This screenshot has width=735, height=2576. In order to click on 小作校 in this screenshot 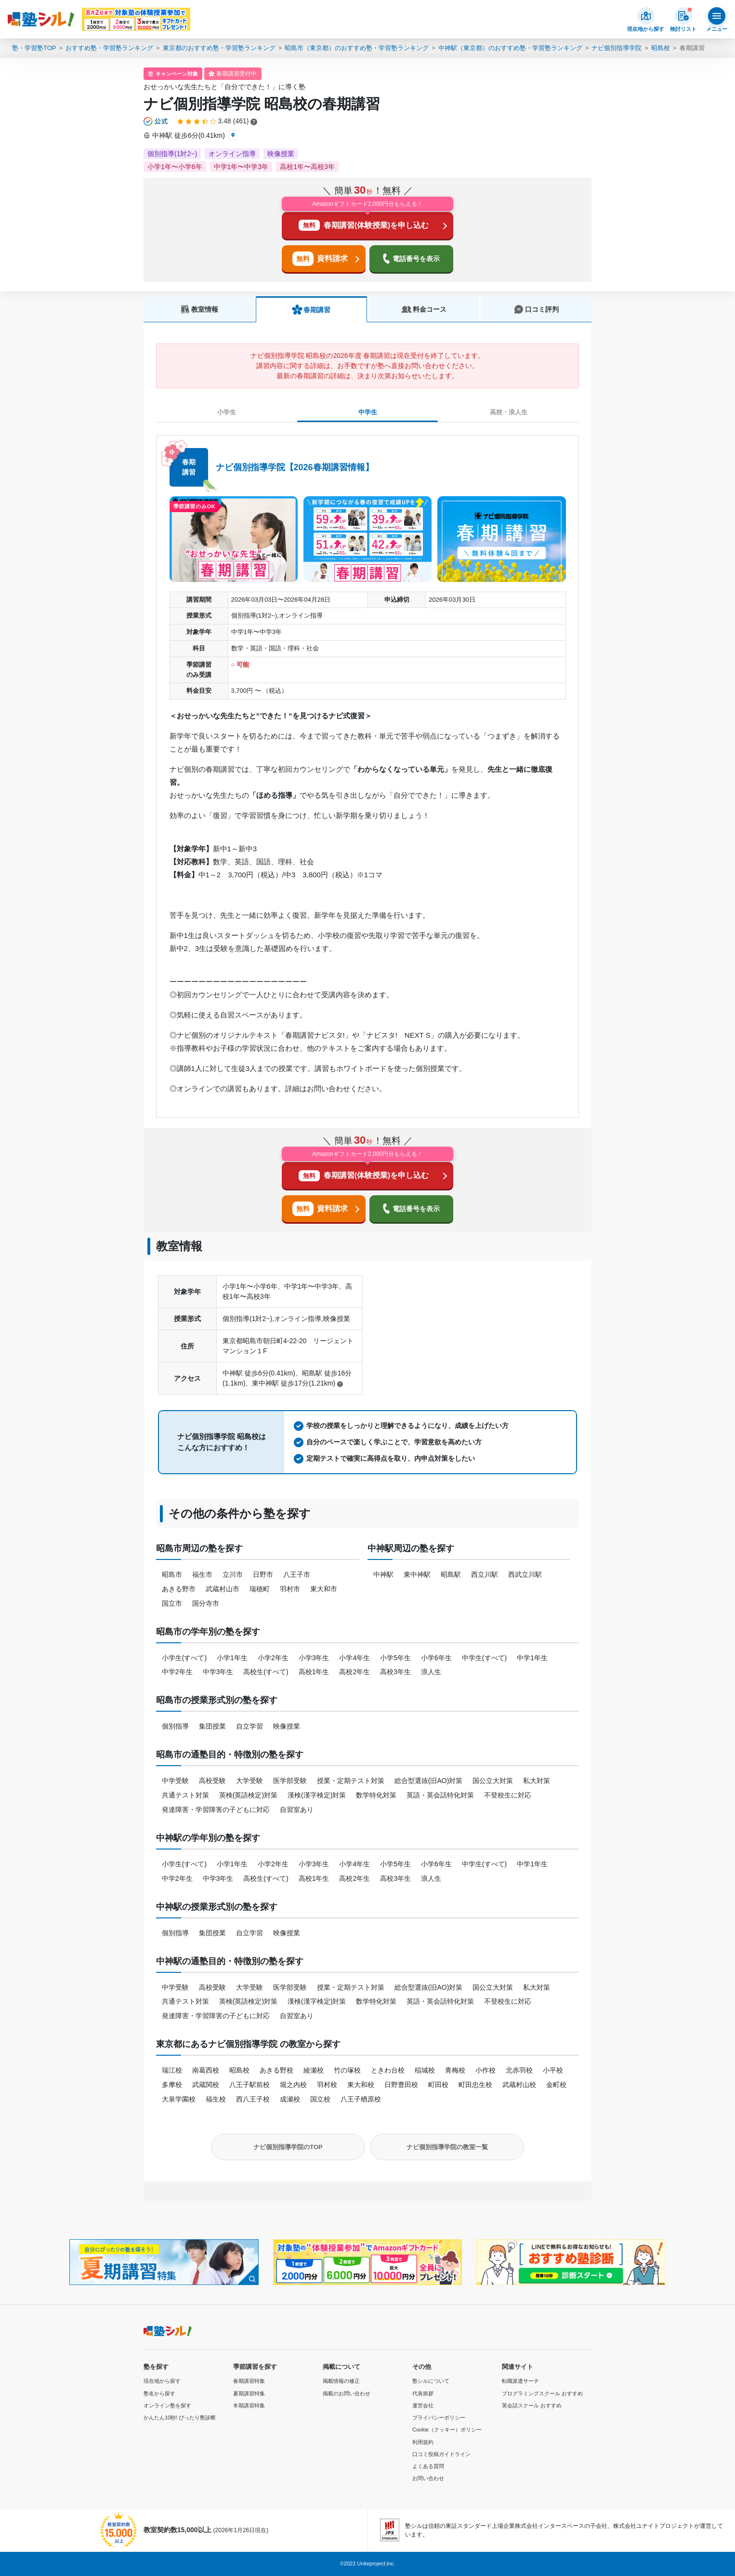, I will do `click(485, 2070)`.